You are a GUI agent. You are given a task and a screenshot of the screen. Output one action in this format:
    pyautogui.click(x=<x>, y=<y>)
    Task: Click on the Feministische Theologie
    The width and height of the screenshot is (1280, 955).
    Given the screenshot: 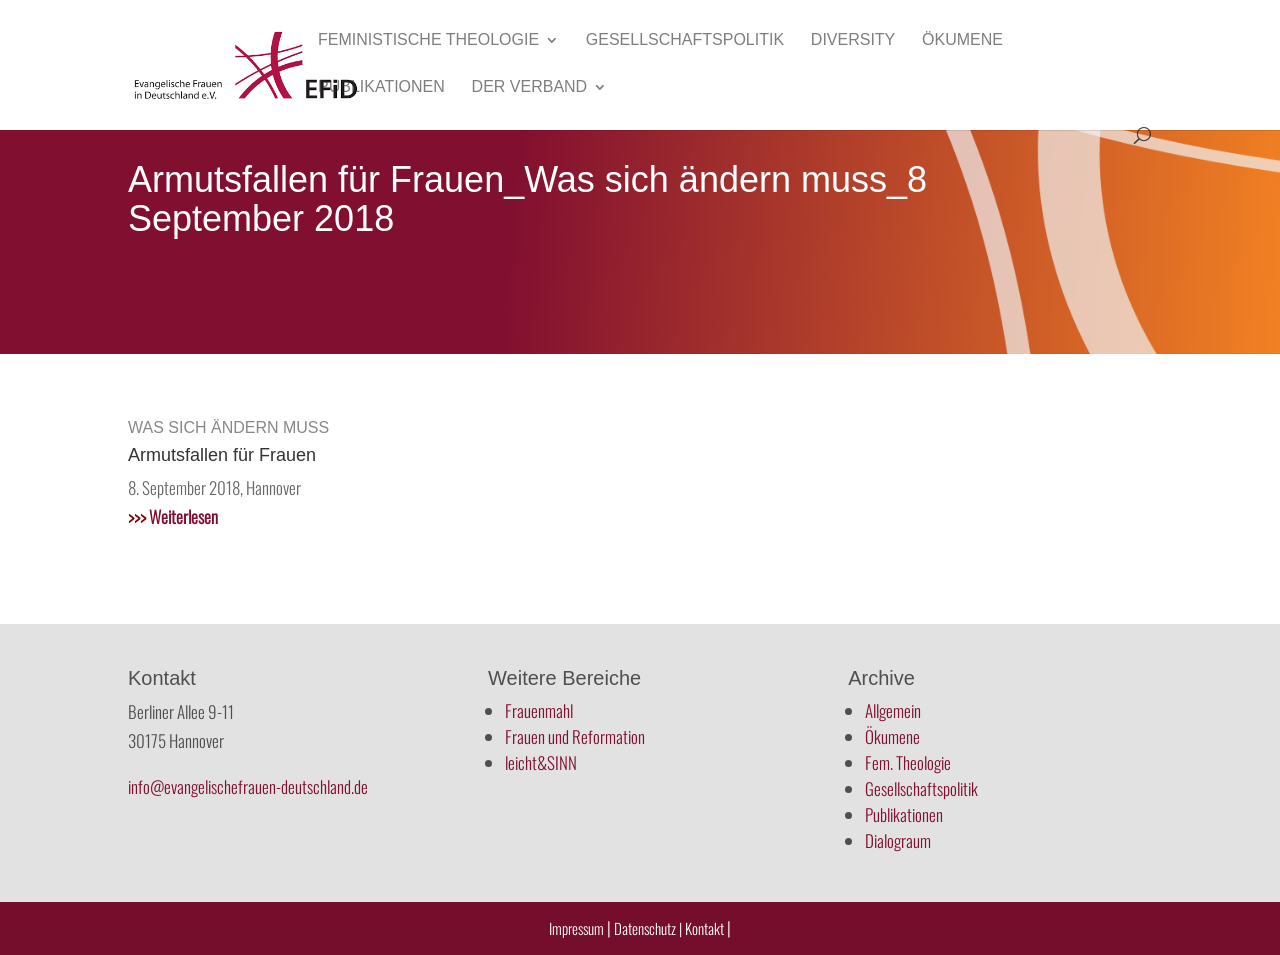 What is the action you would take?
    pyautogui.click(x=428, y=40)
    